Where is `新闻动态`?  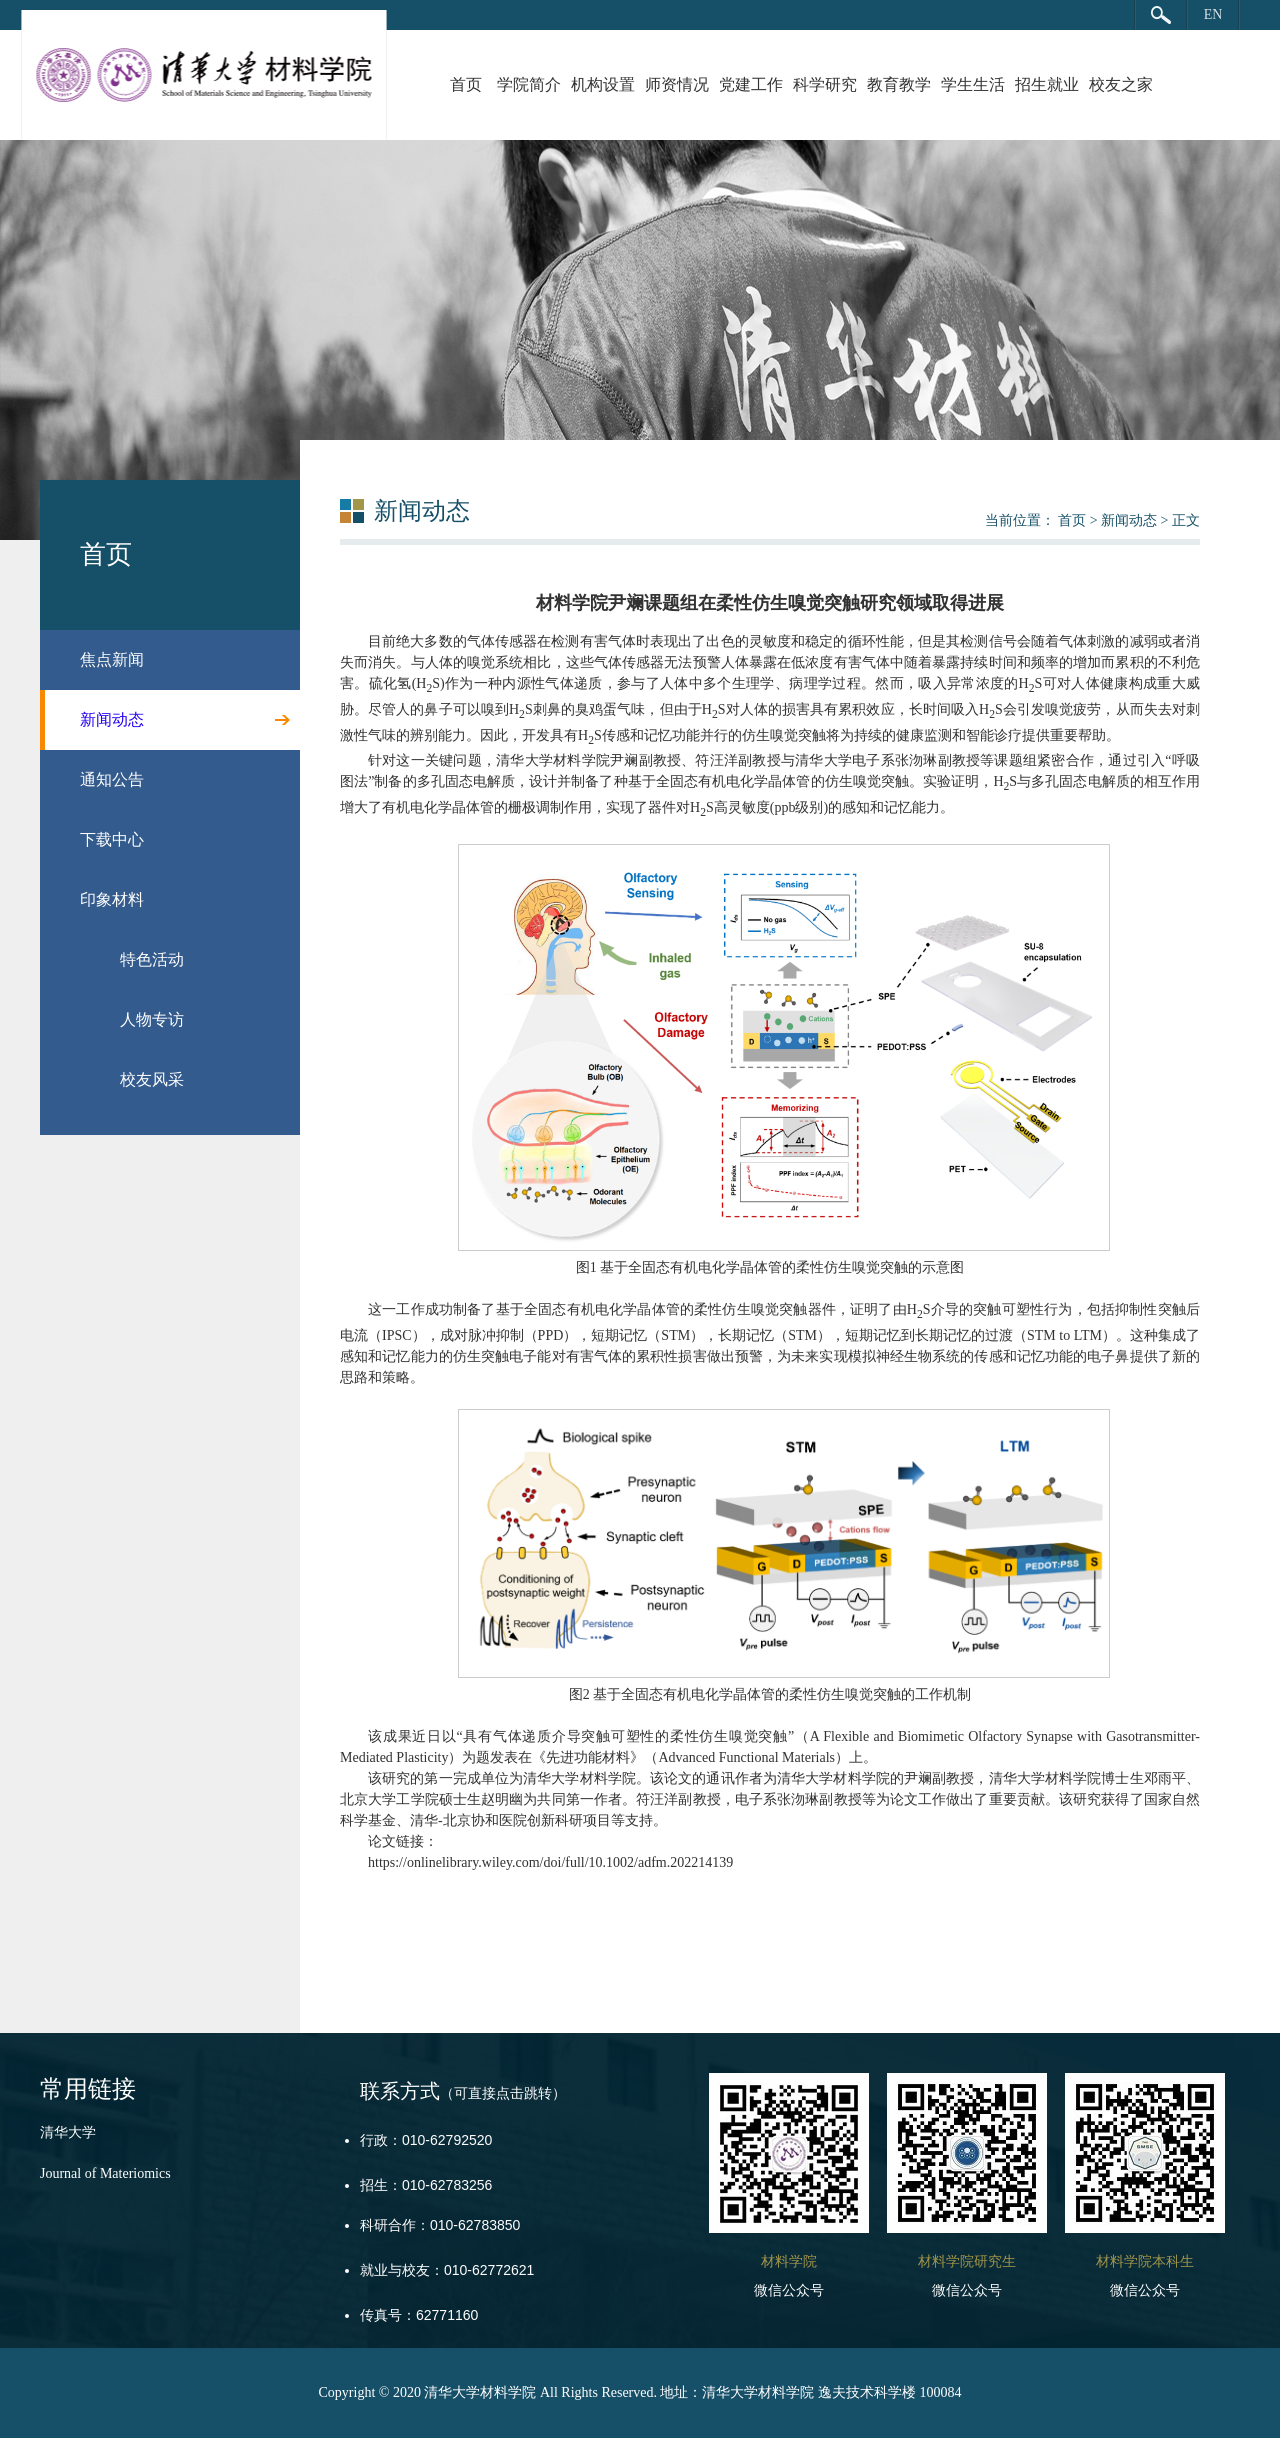 新闻动态 is located at coordinates (1129, 520).